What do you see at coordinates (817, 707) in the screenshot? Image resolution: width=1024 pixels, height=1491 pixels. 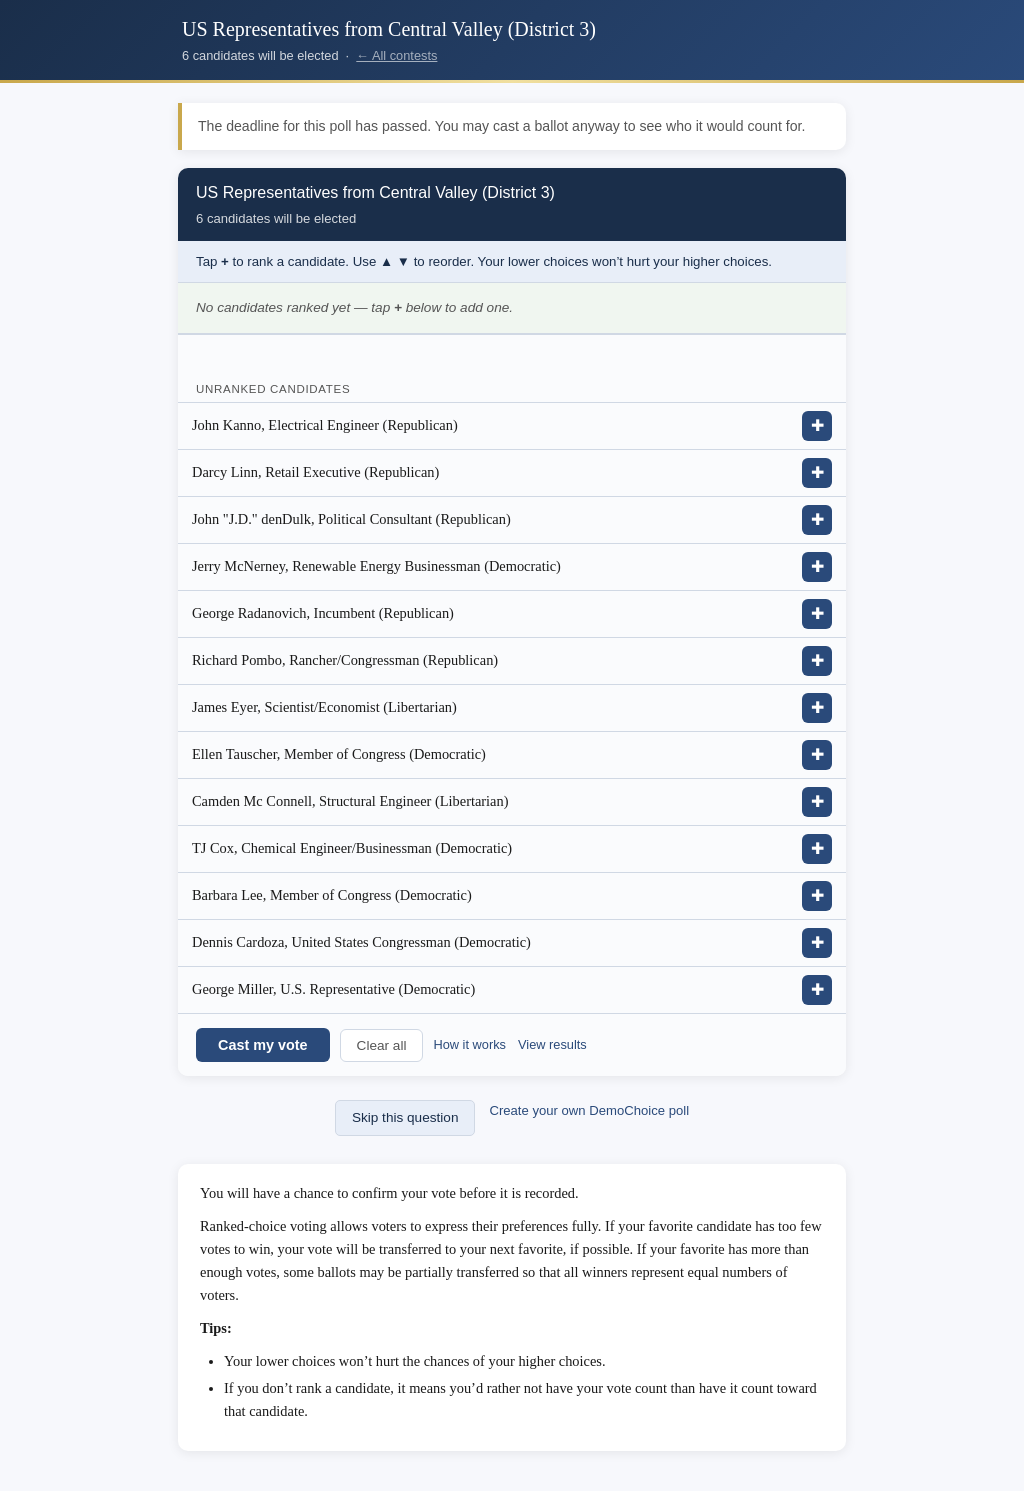 I see `✚ [Add James Eyer, Scientist/Economist (Libertarian) to ranking]` at bounding box center [817, 707].